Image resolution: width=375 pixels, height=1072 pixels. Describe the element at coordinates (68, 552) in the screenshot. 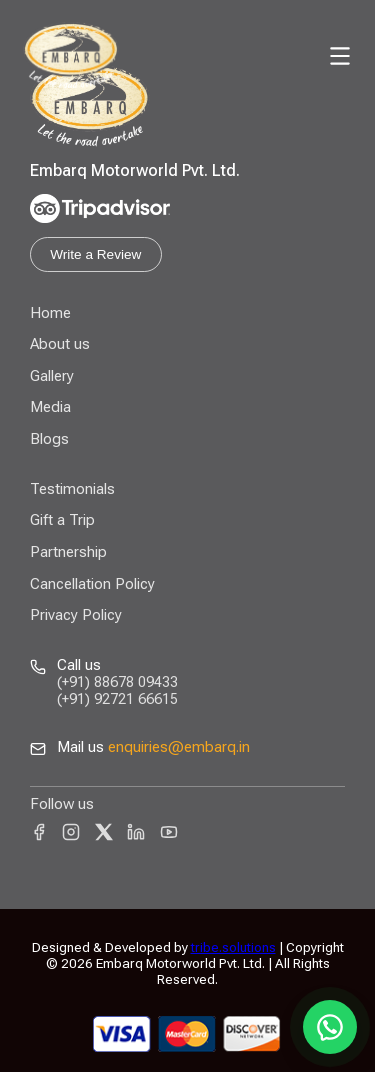

I see `Partnership` at that location.